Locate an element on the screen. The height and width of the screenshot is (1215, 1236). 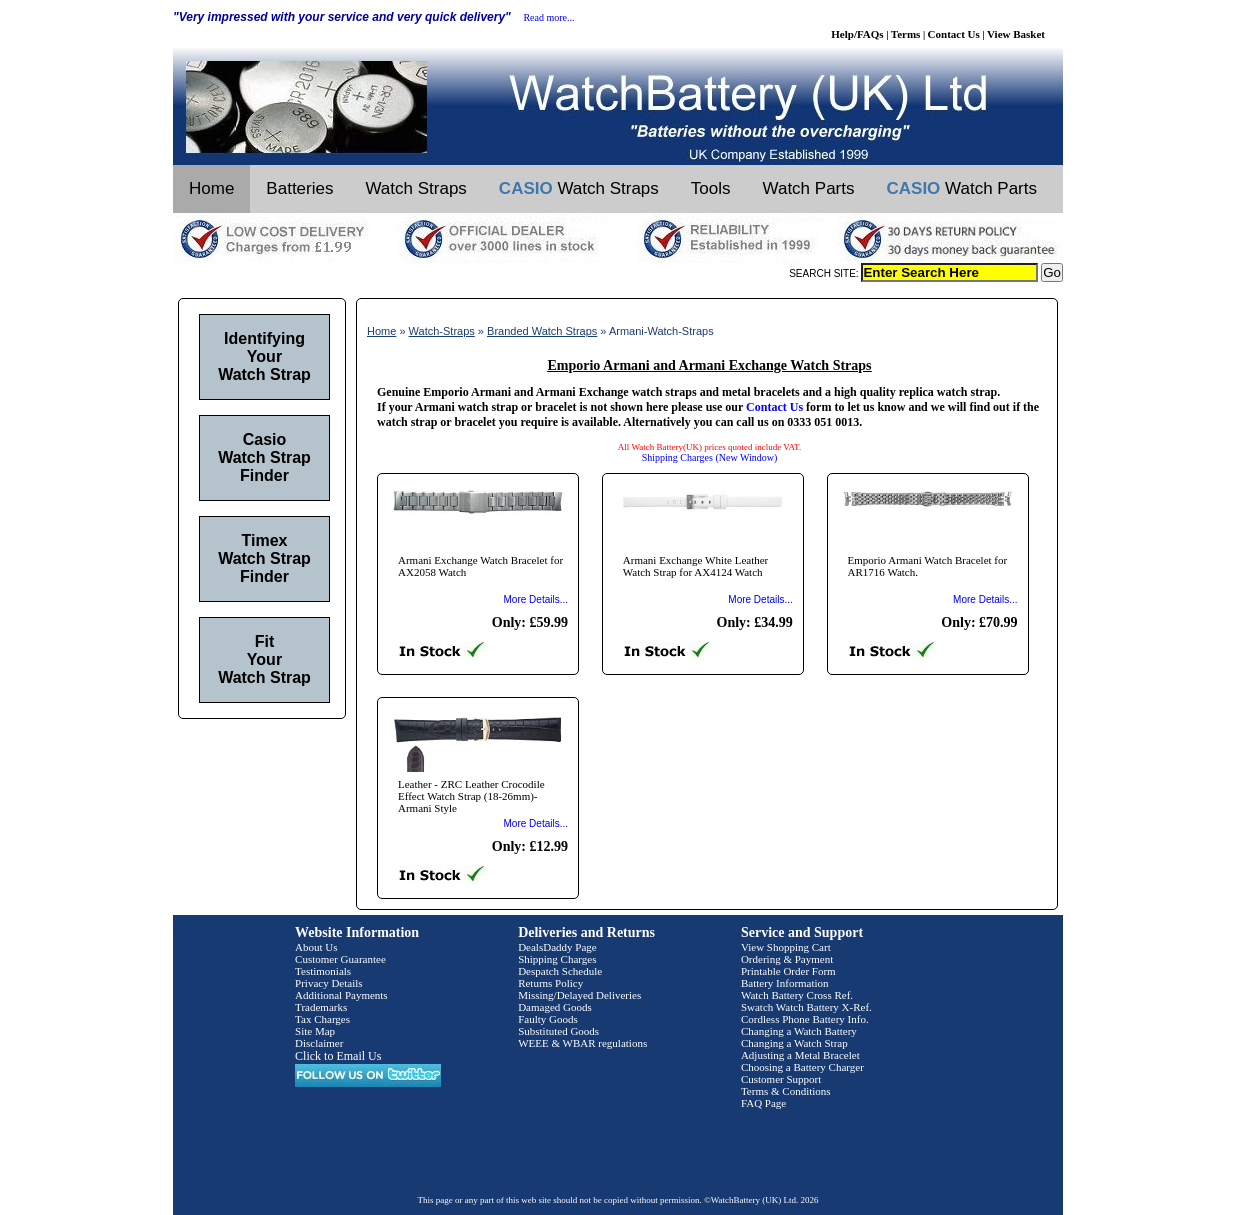
More Details... is located at coordinates (536, 599).